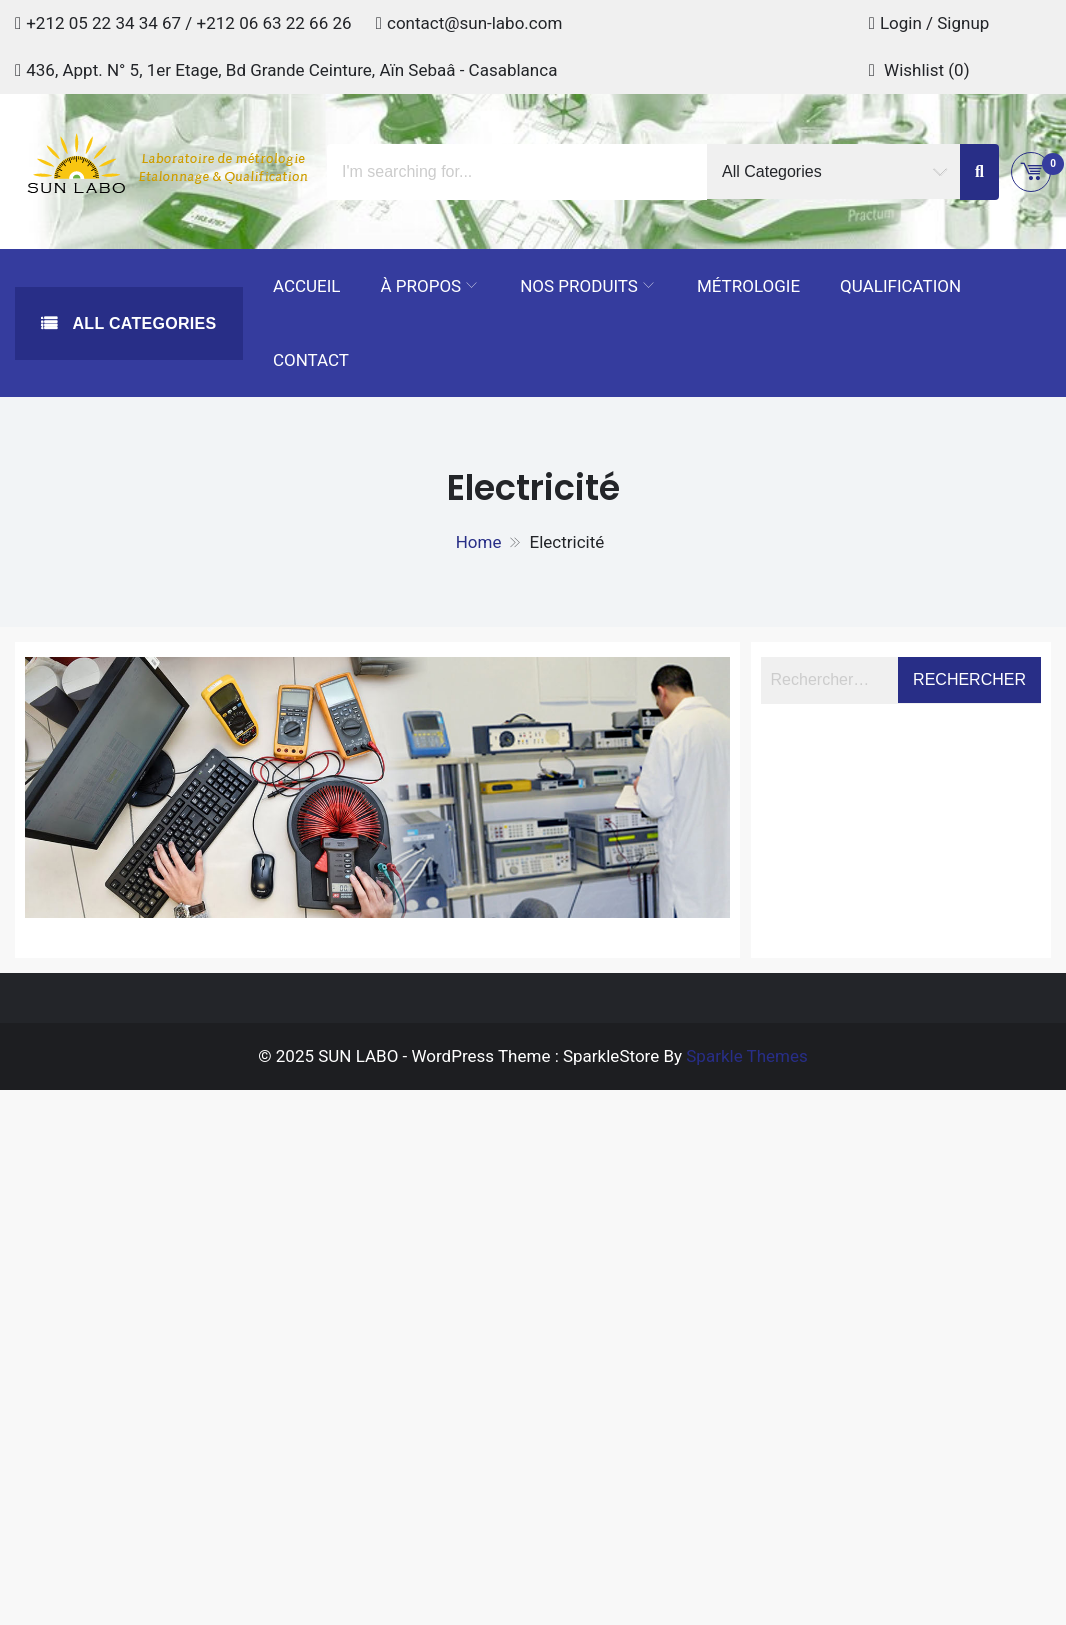  I want to click on Qualification, so click(900, 286).